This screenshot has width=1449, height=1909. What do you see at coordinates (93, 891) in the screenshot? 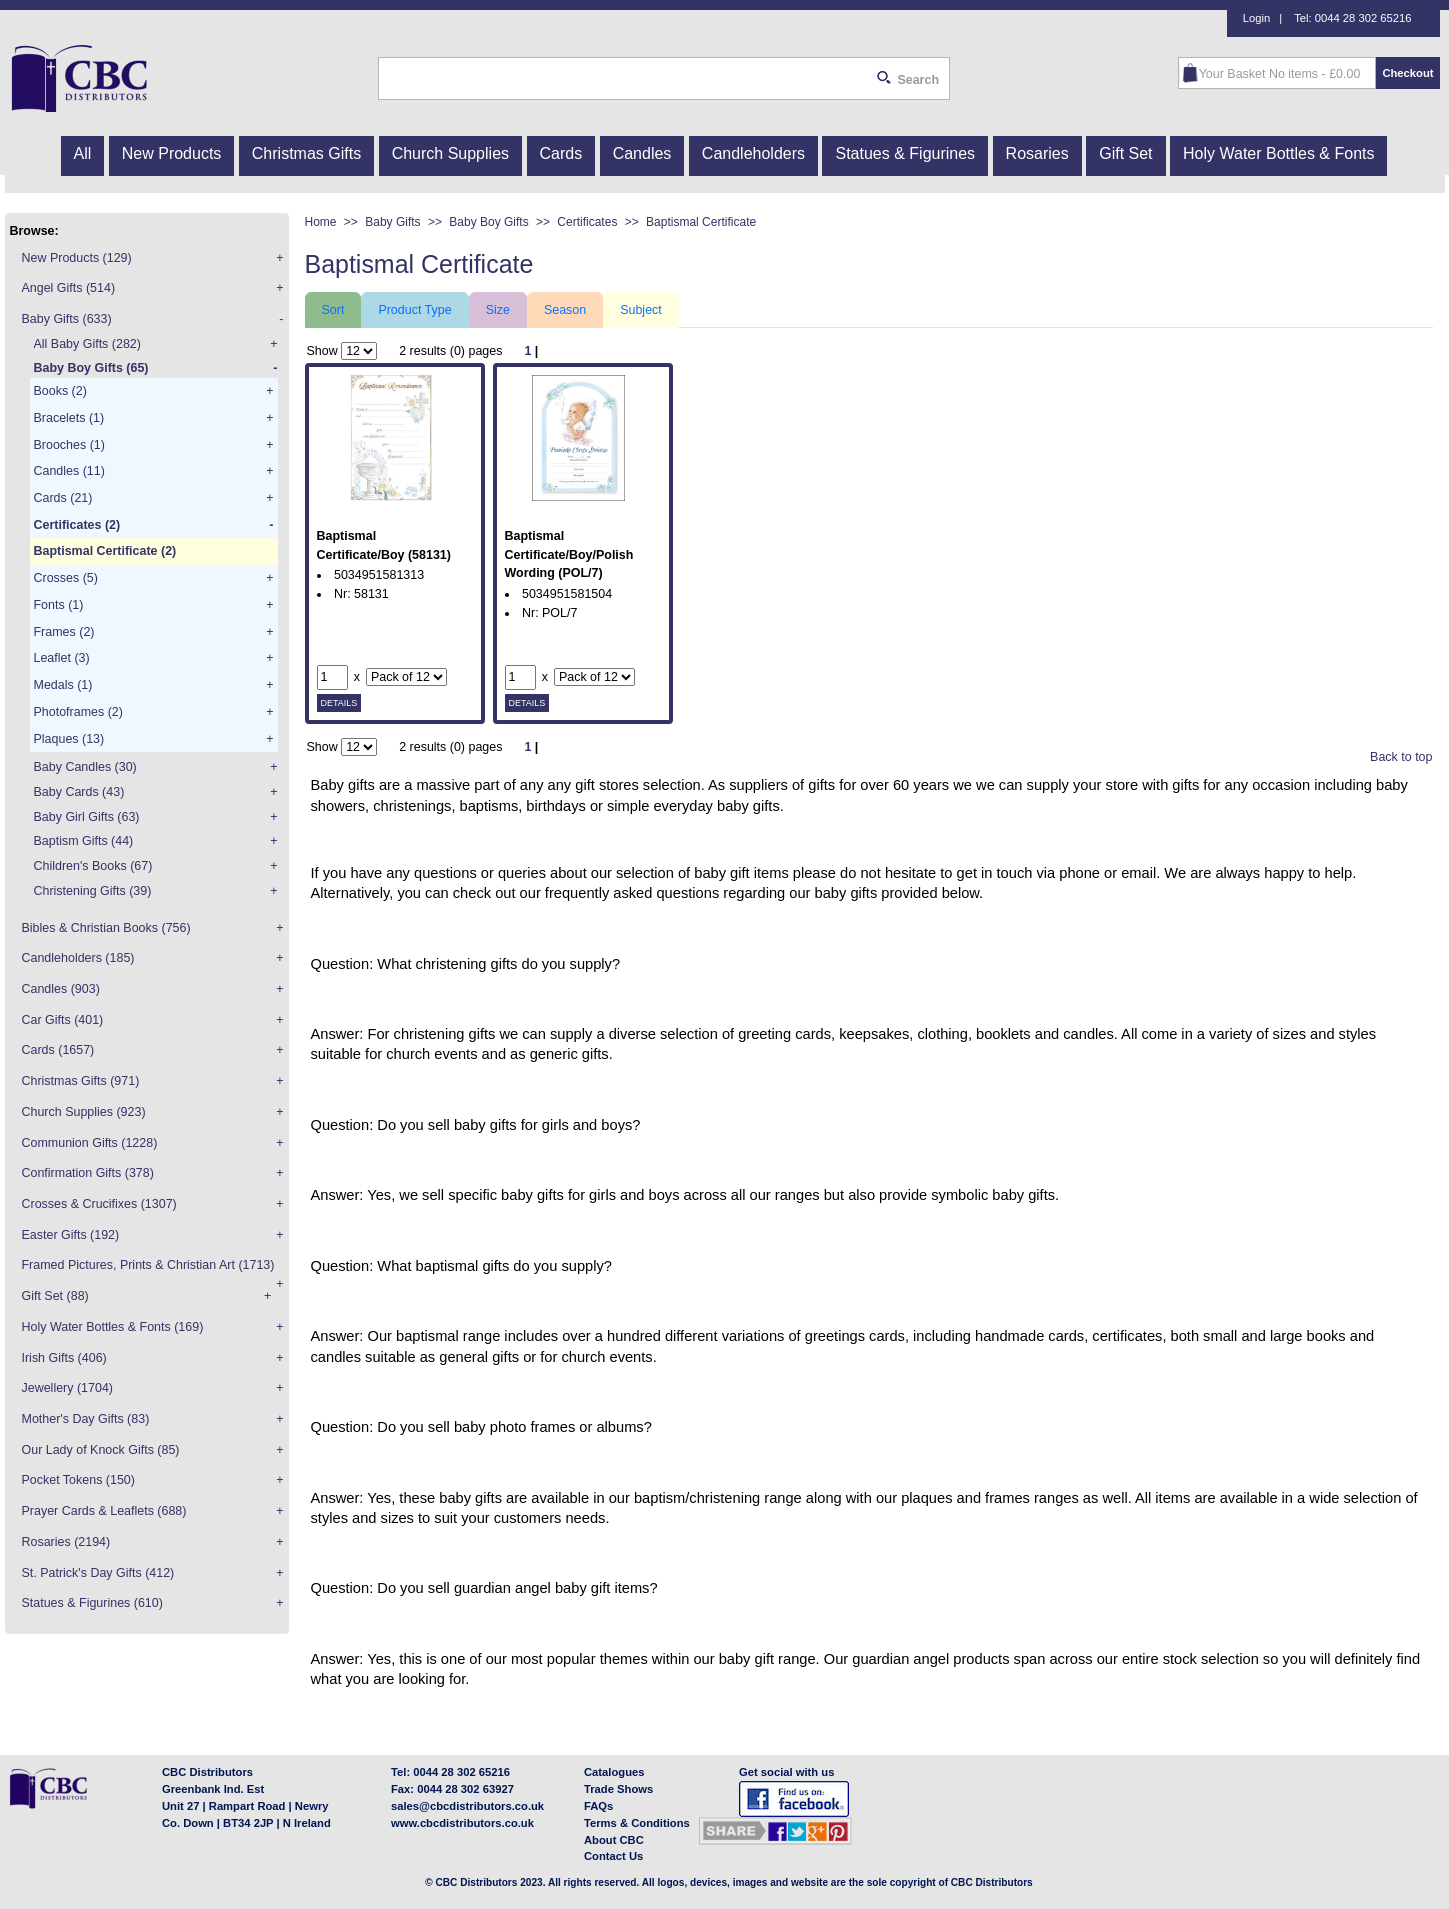
I see `Christening Gifts (39)` at bounding box center [93, 891].